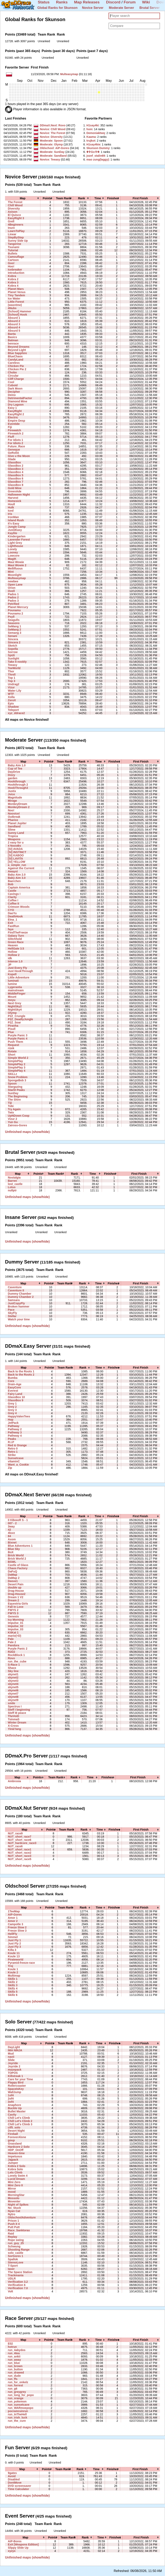 This screenshot has width=165, height=2576. Describe the element at coordinates (13, 623) in the screenshot. I see `Seasons` at that location.